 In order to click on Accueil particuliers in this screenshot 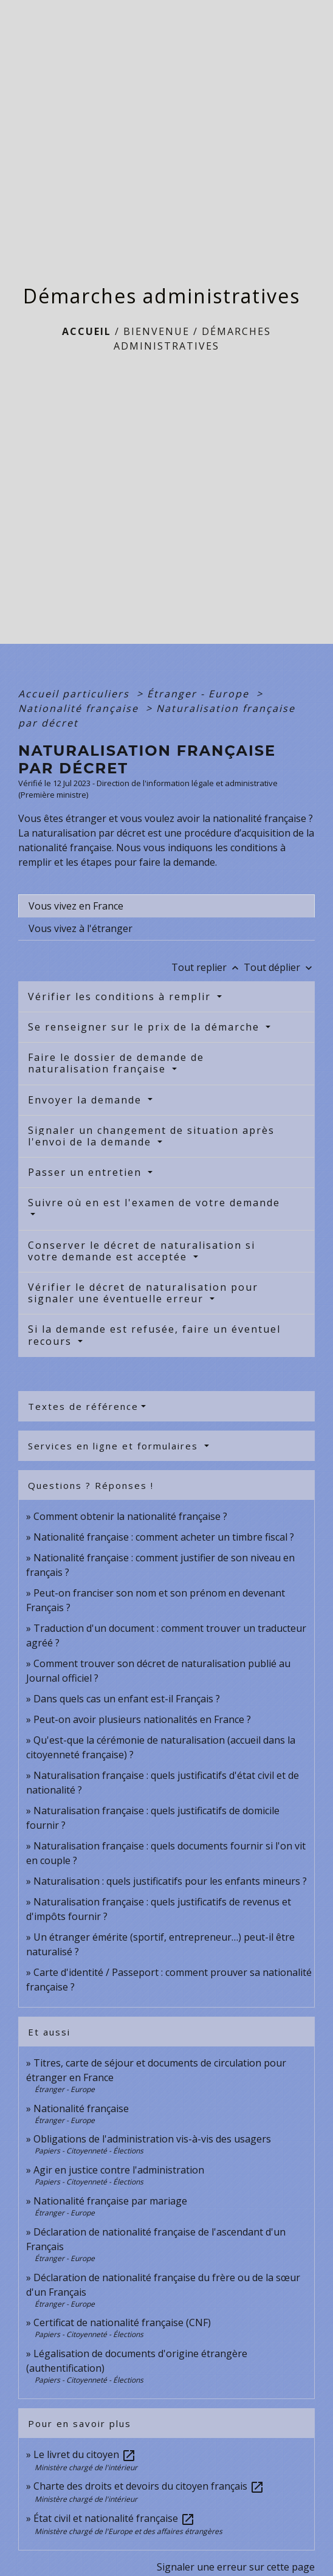, I will do `click(75, 693)`.